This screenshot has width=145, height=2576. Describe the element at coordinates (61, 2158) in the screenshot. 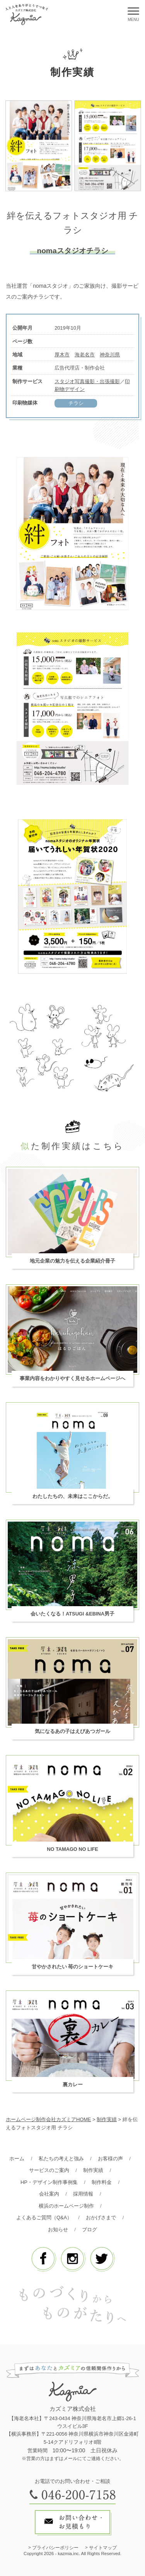

I see `私たちの考えと強み` at that location.